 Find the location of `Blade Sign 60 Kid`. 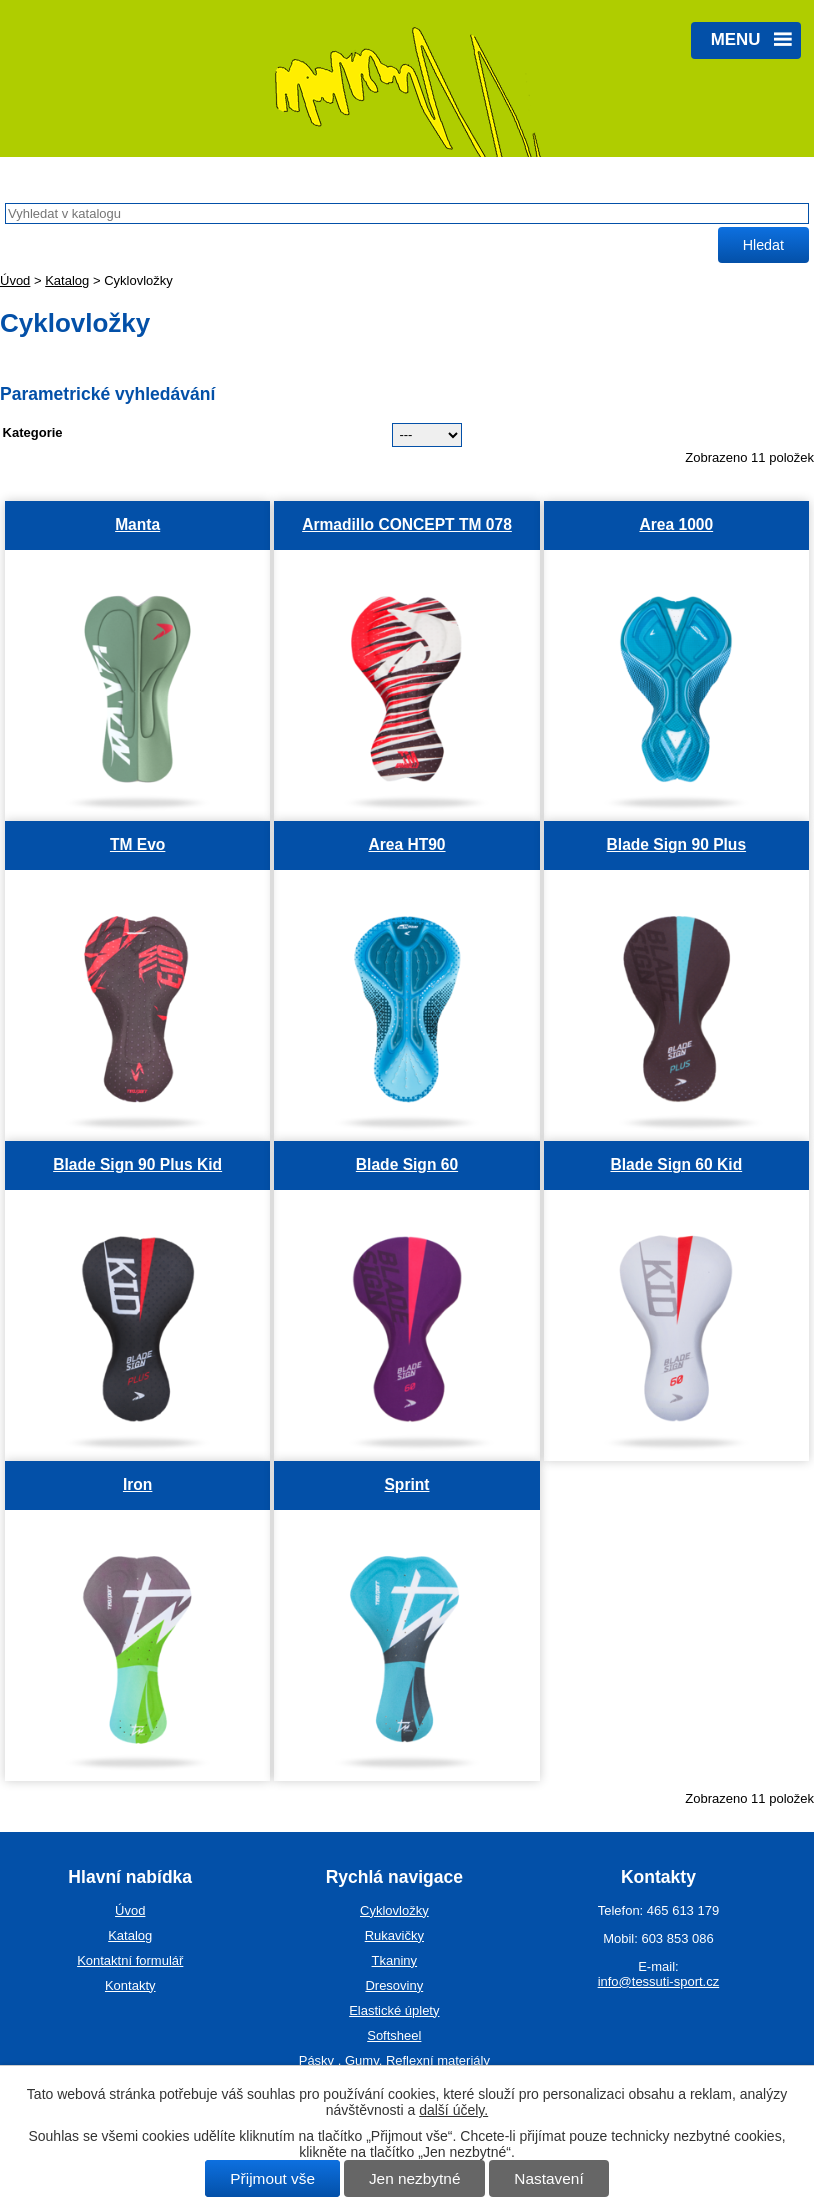

Blade Sign 60 Kid is located at coordinates (676, 1164).